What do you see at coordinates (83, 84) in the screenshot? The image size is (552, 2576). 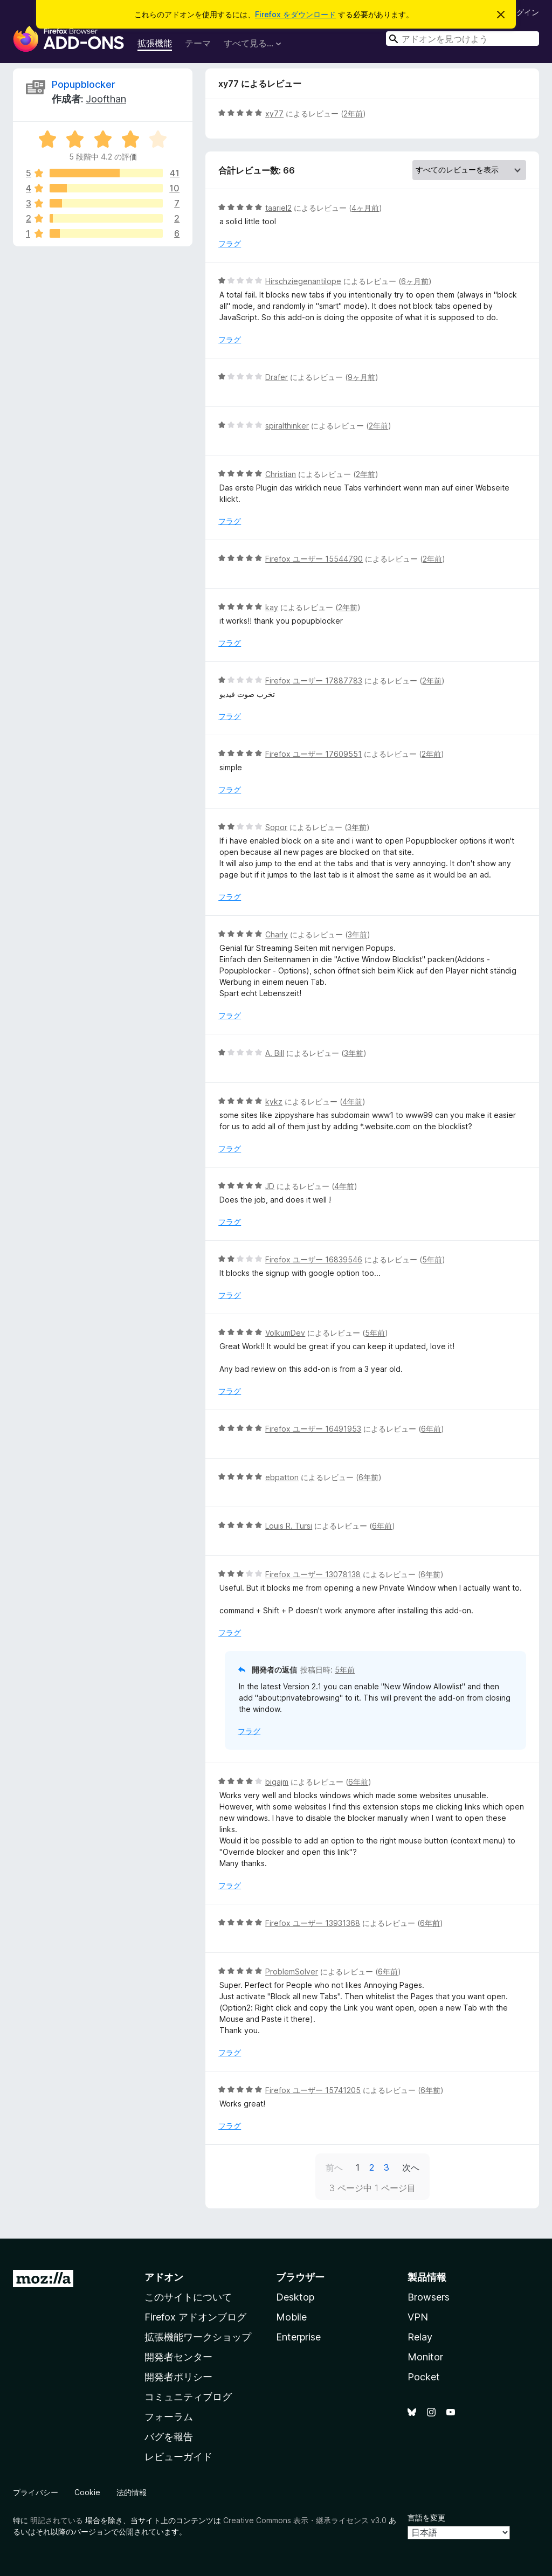 I see `Popupblocker` at bounding box center [83, 84].